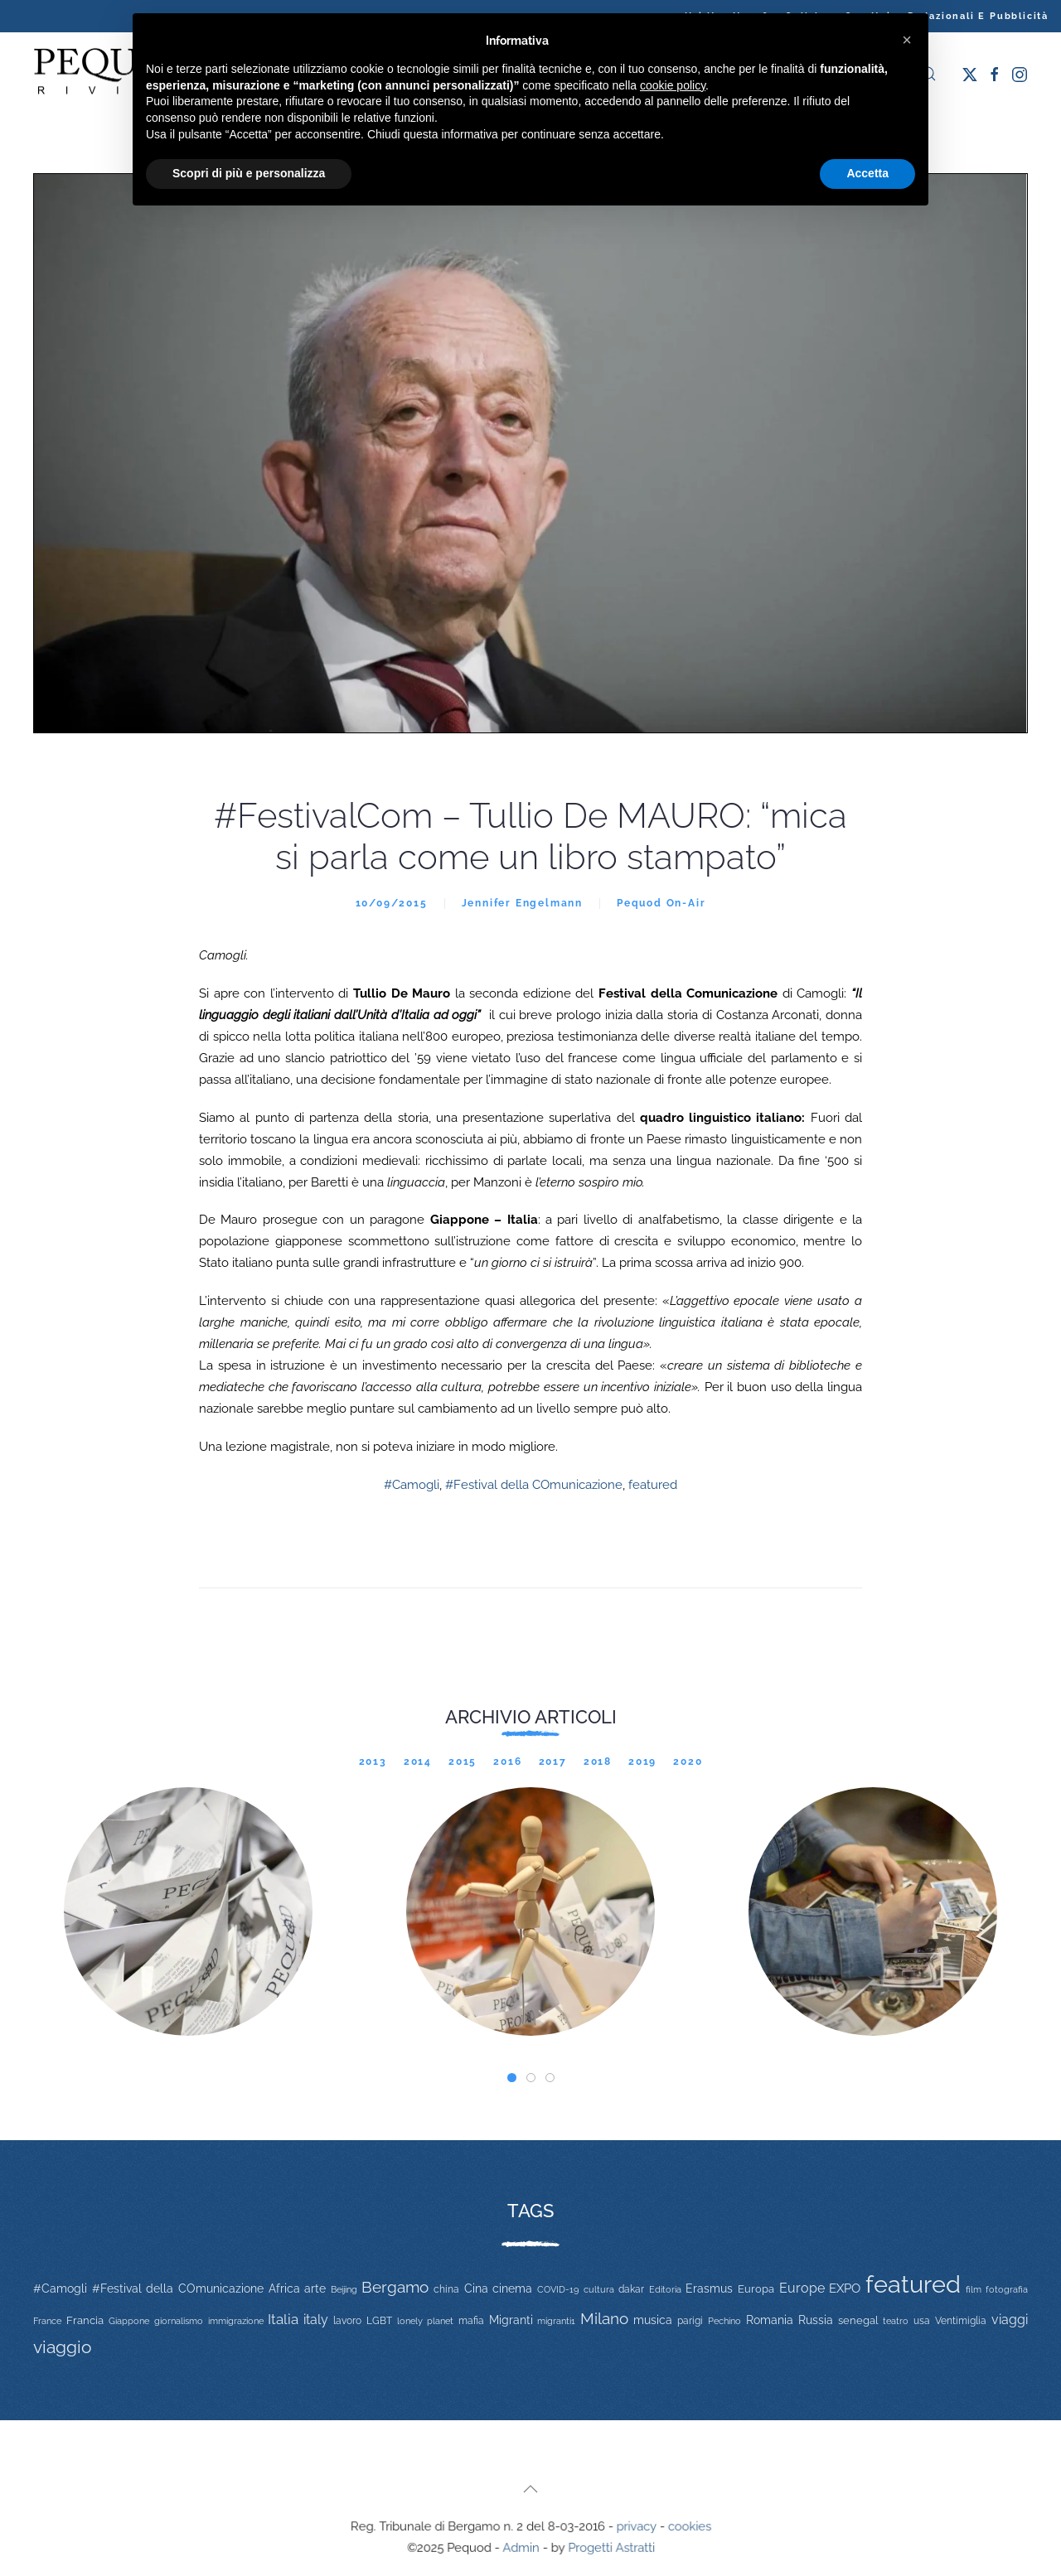 The width and height of the screenshot is (1061, 2576). I want to click on 2018, so click(598, 1761).